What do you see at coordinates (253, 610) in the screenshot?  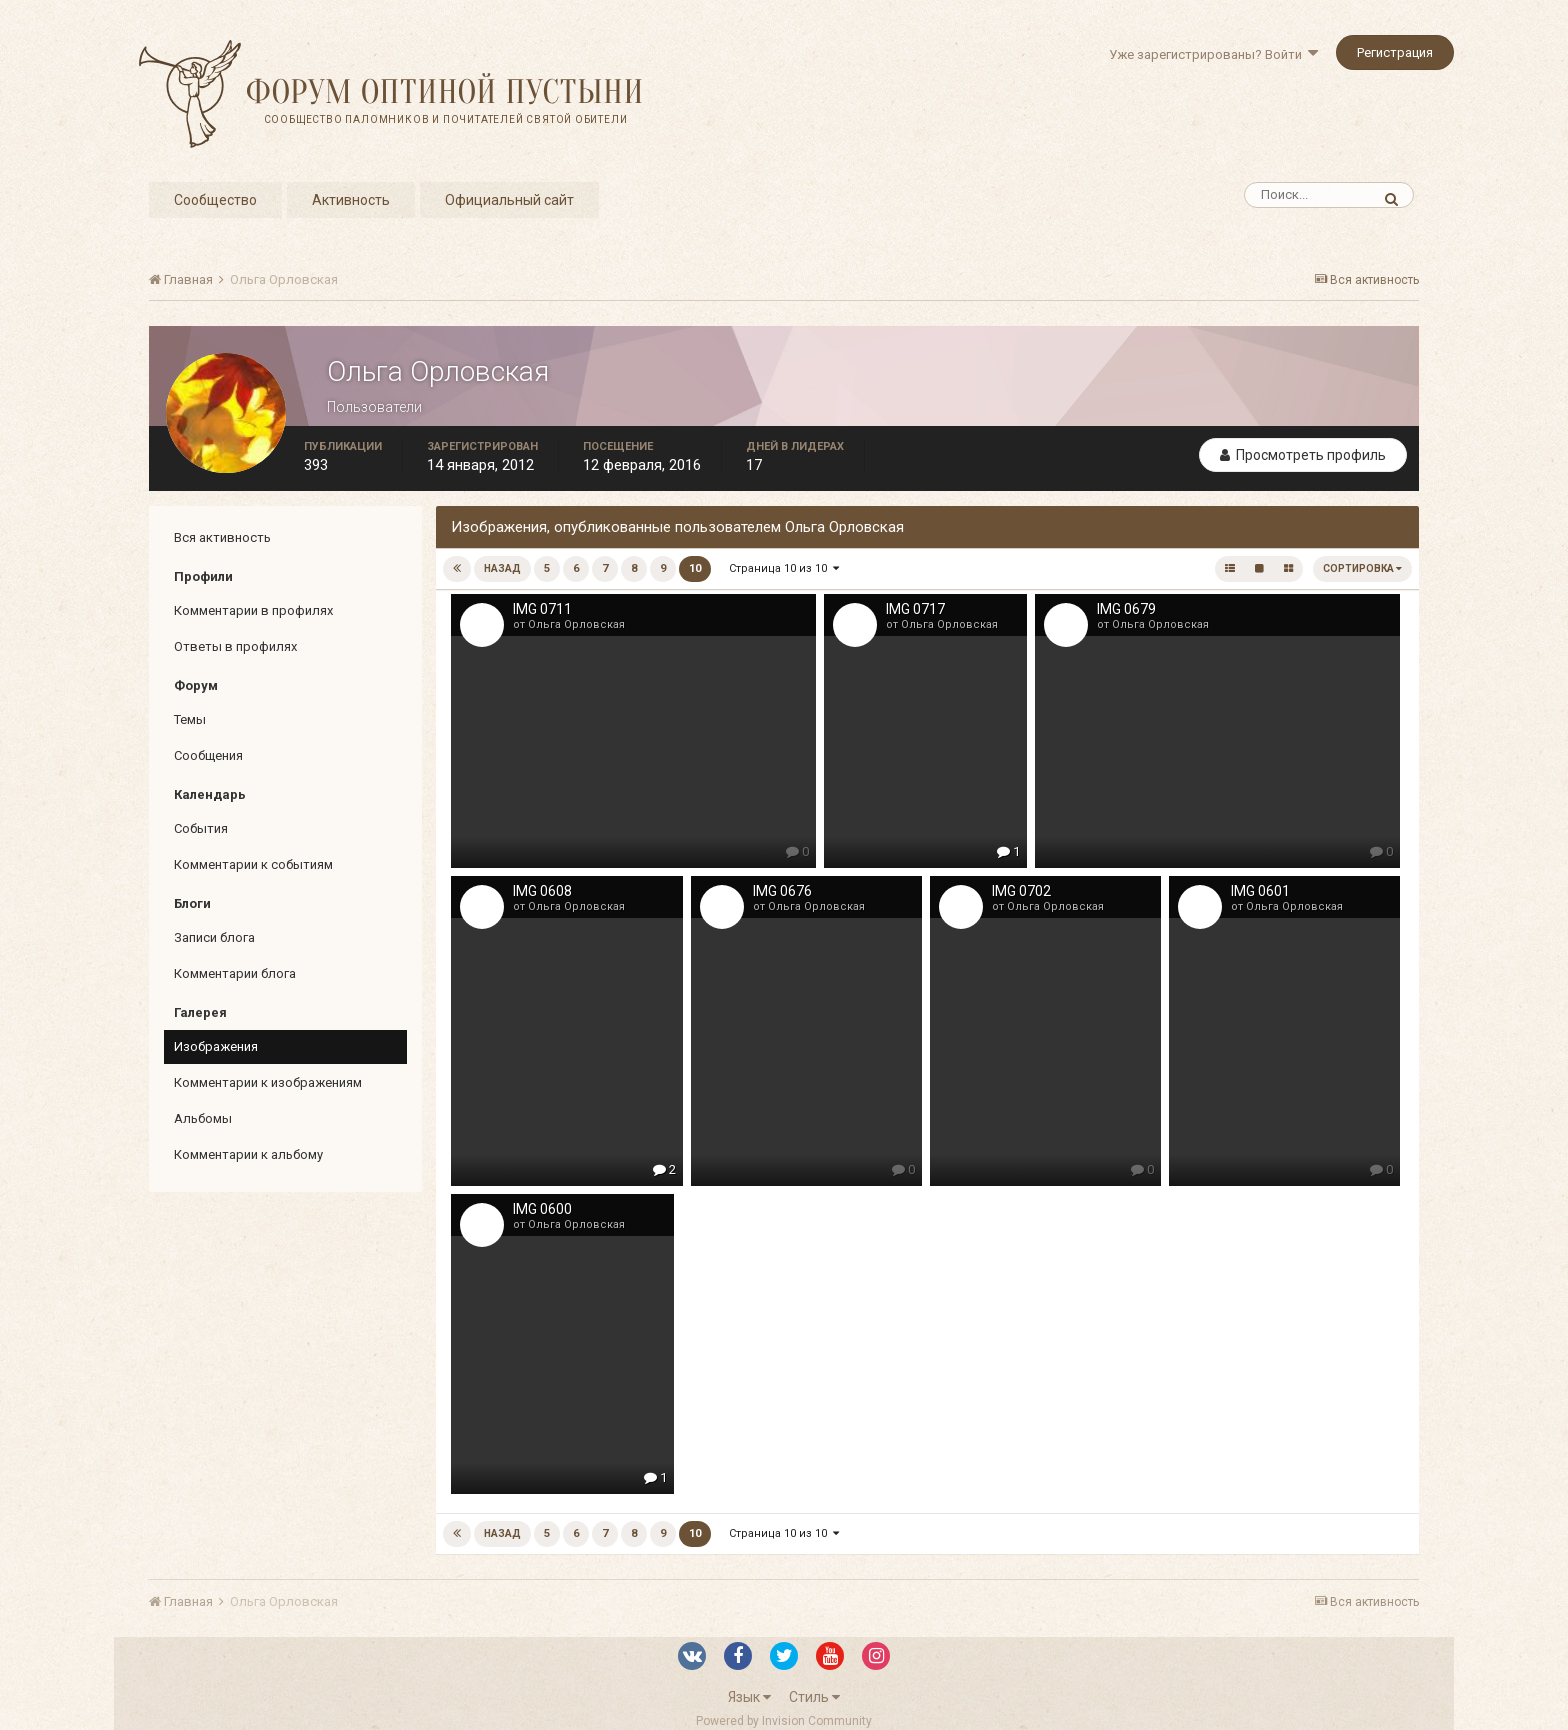 I see `Комментарии в профилях` at bounding box center [253, 610].